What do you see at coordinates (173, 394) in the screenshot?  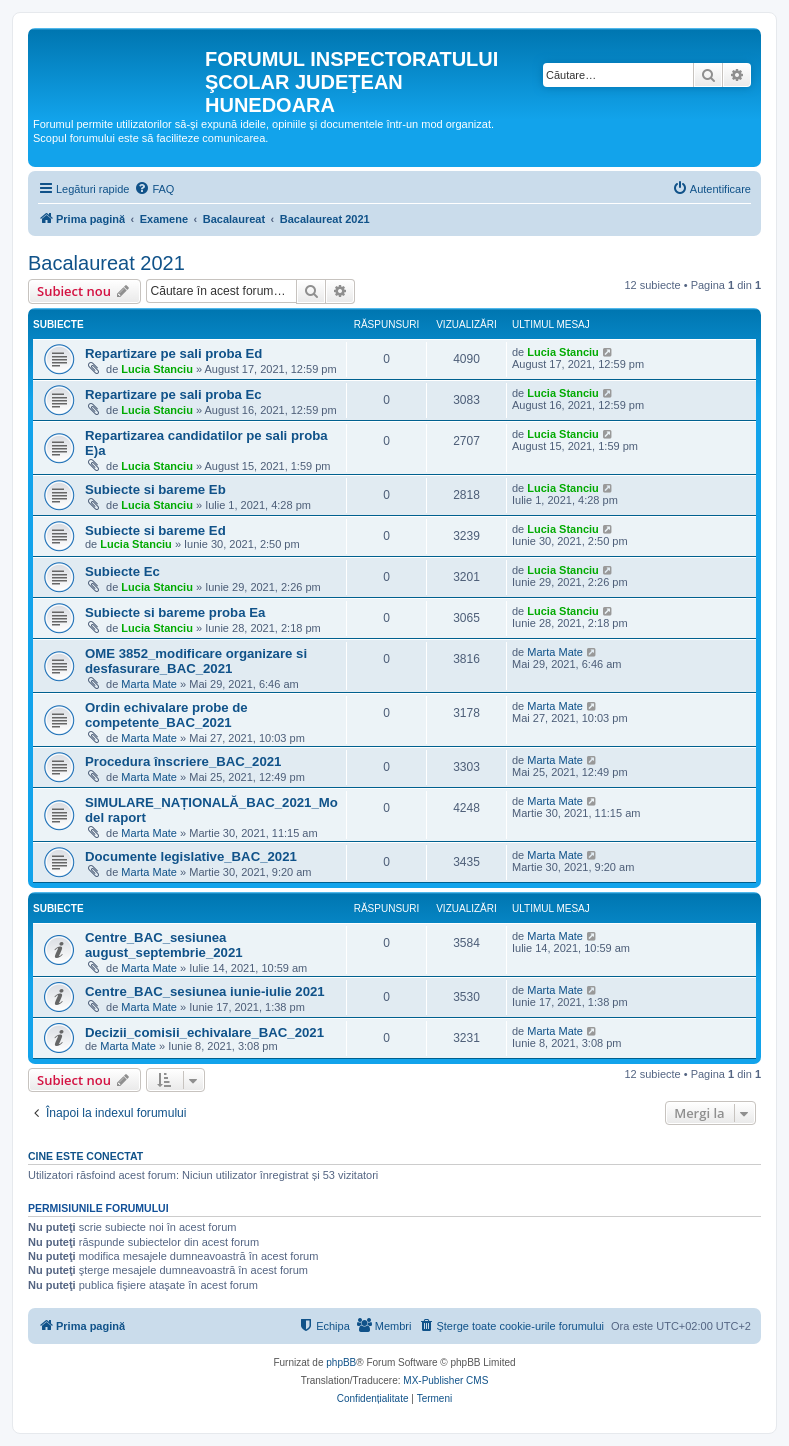 I see `Repartizare pe sali proba Ec` at bounding box center [173, 394].